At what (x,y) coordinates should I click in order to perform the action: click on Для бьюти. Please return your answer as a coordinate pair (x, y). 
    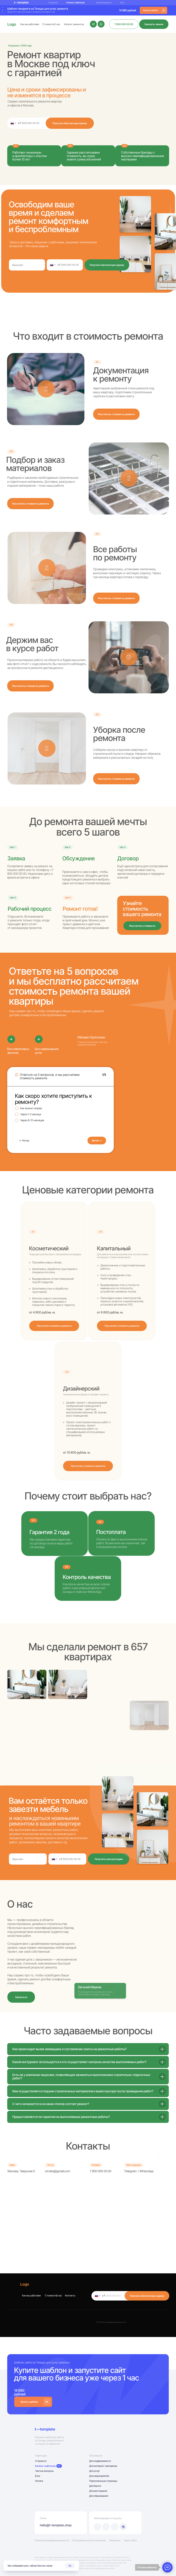
    Looking at the image, I should click on (95, 2485).